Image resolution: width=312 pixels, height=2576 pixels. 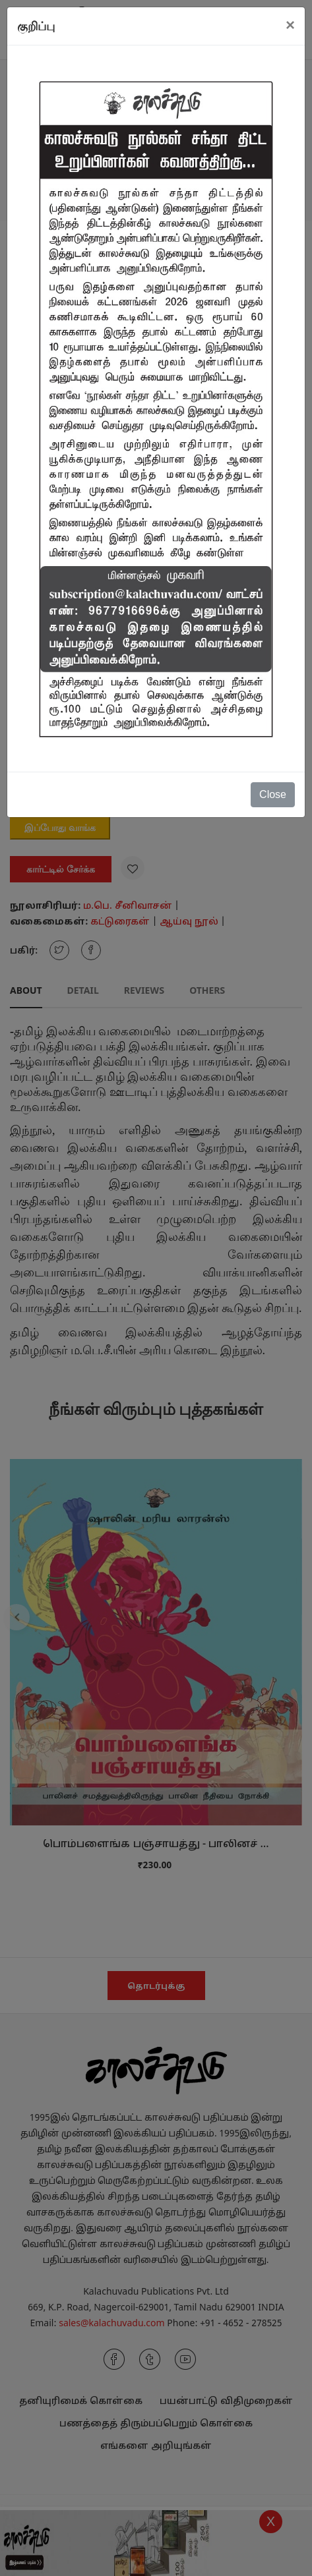 What do you see at coordinates (272, 794) in the screenshot?
I see `Close` at bounding box center [272, 794].